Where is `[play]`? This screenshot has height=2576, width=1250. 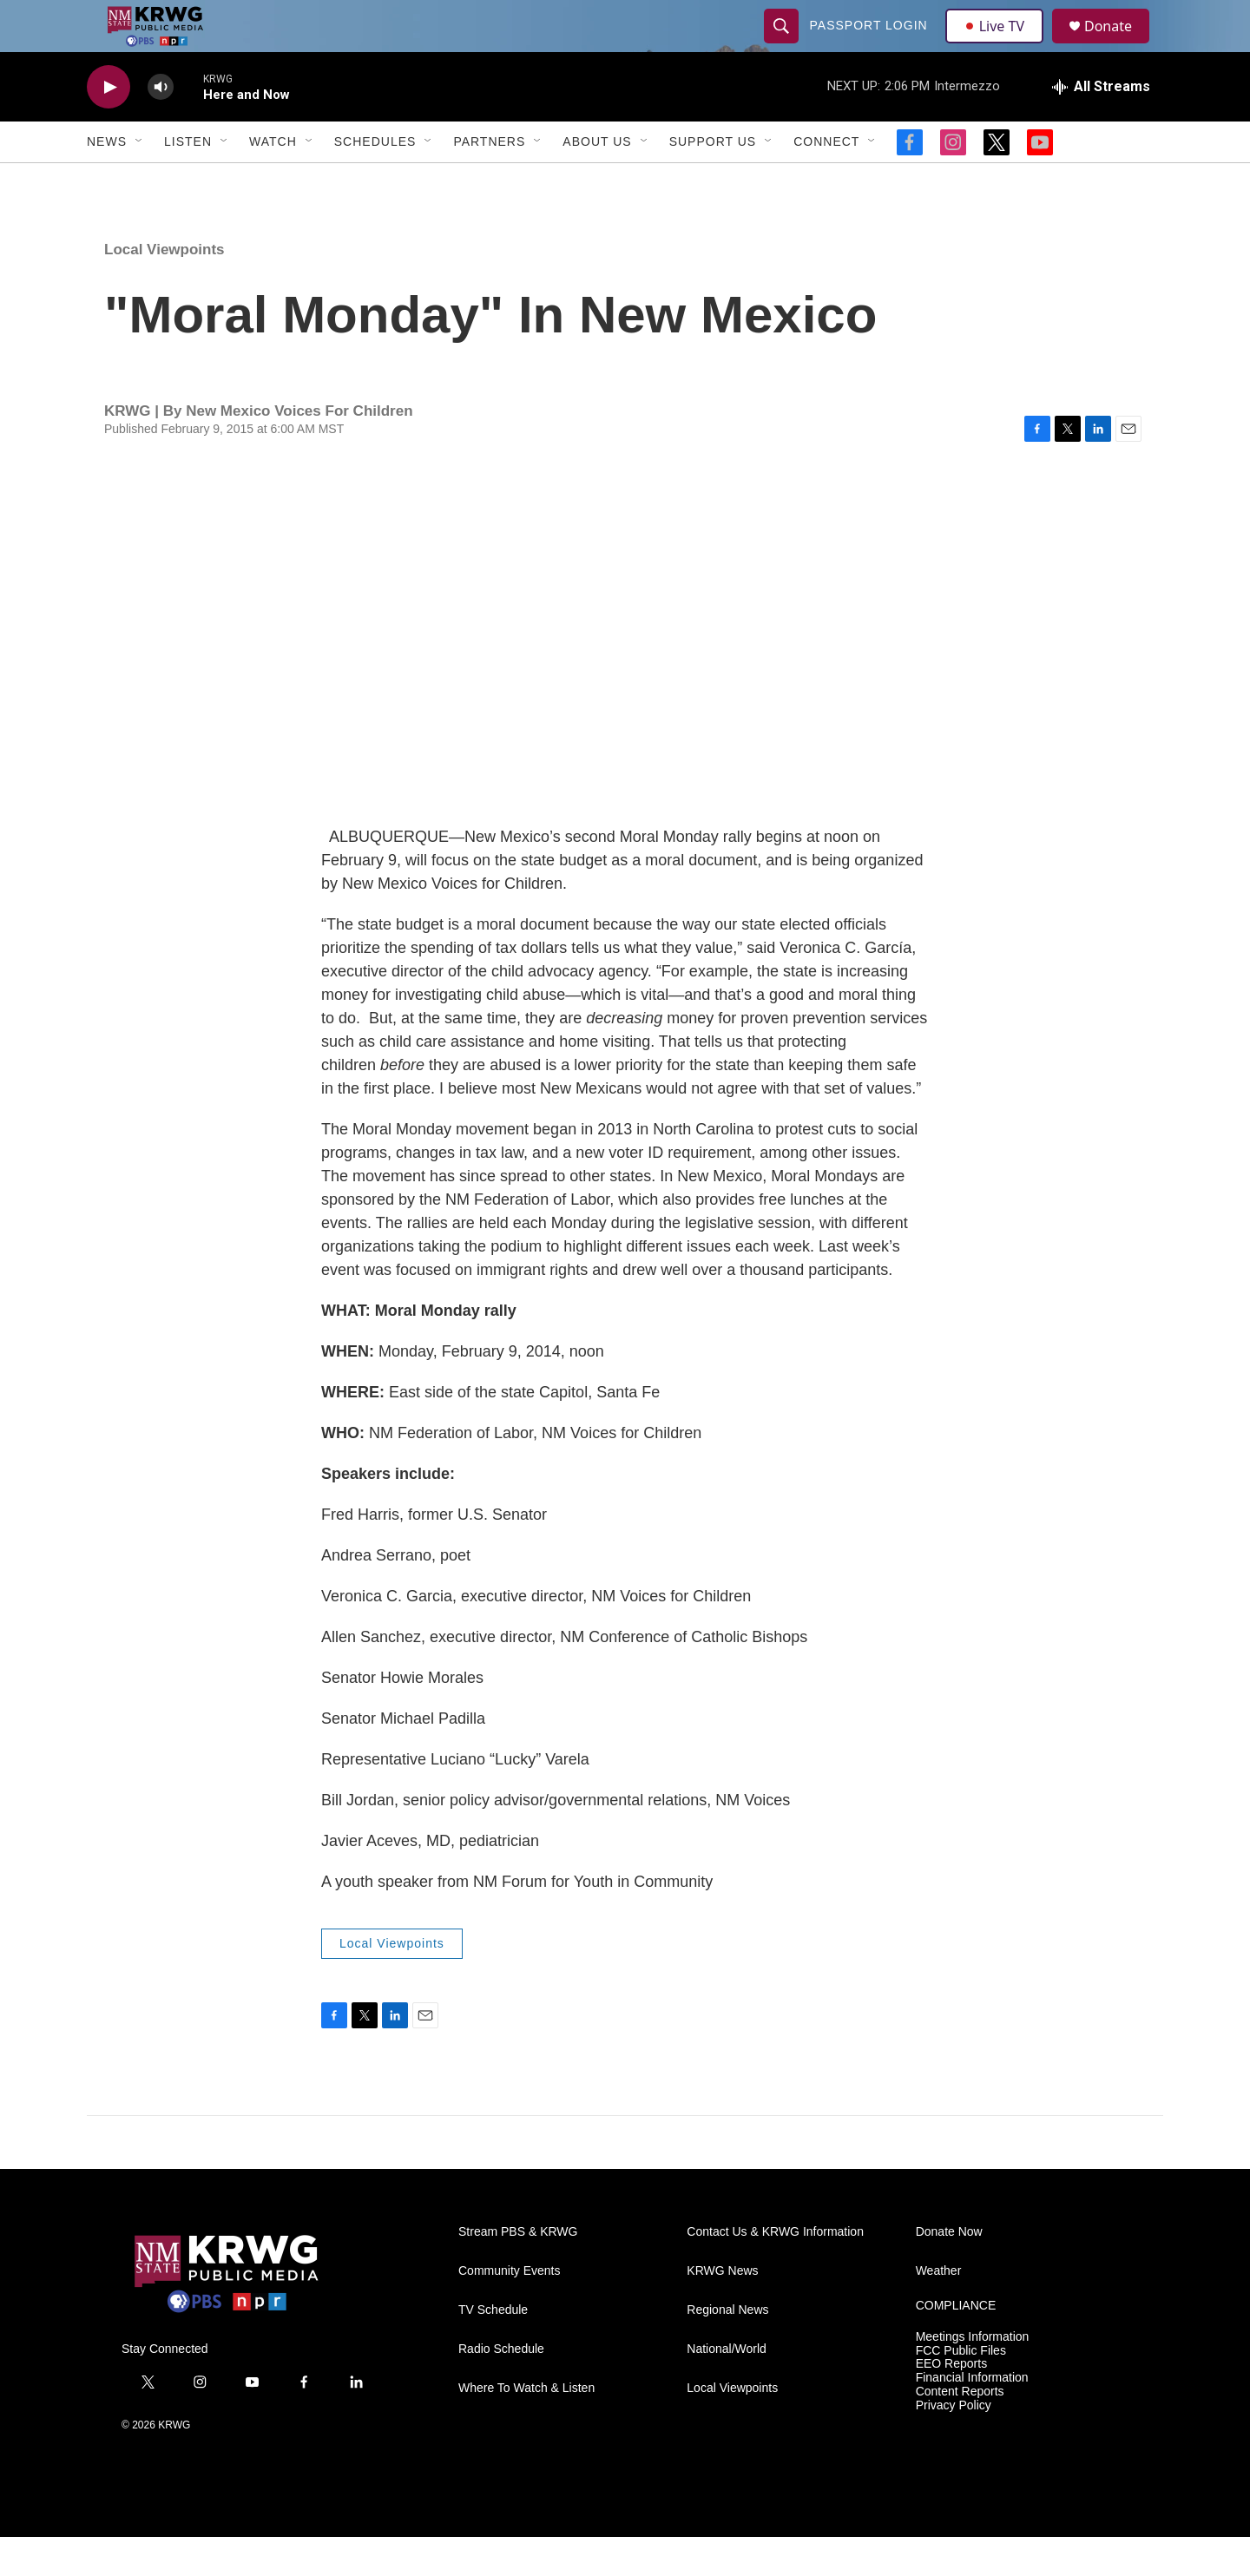 [play] is located at coordinates (108, 126).